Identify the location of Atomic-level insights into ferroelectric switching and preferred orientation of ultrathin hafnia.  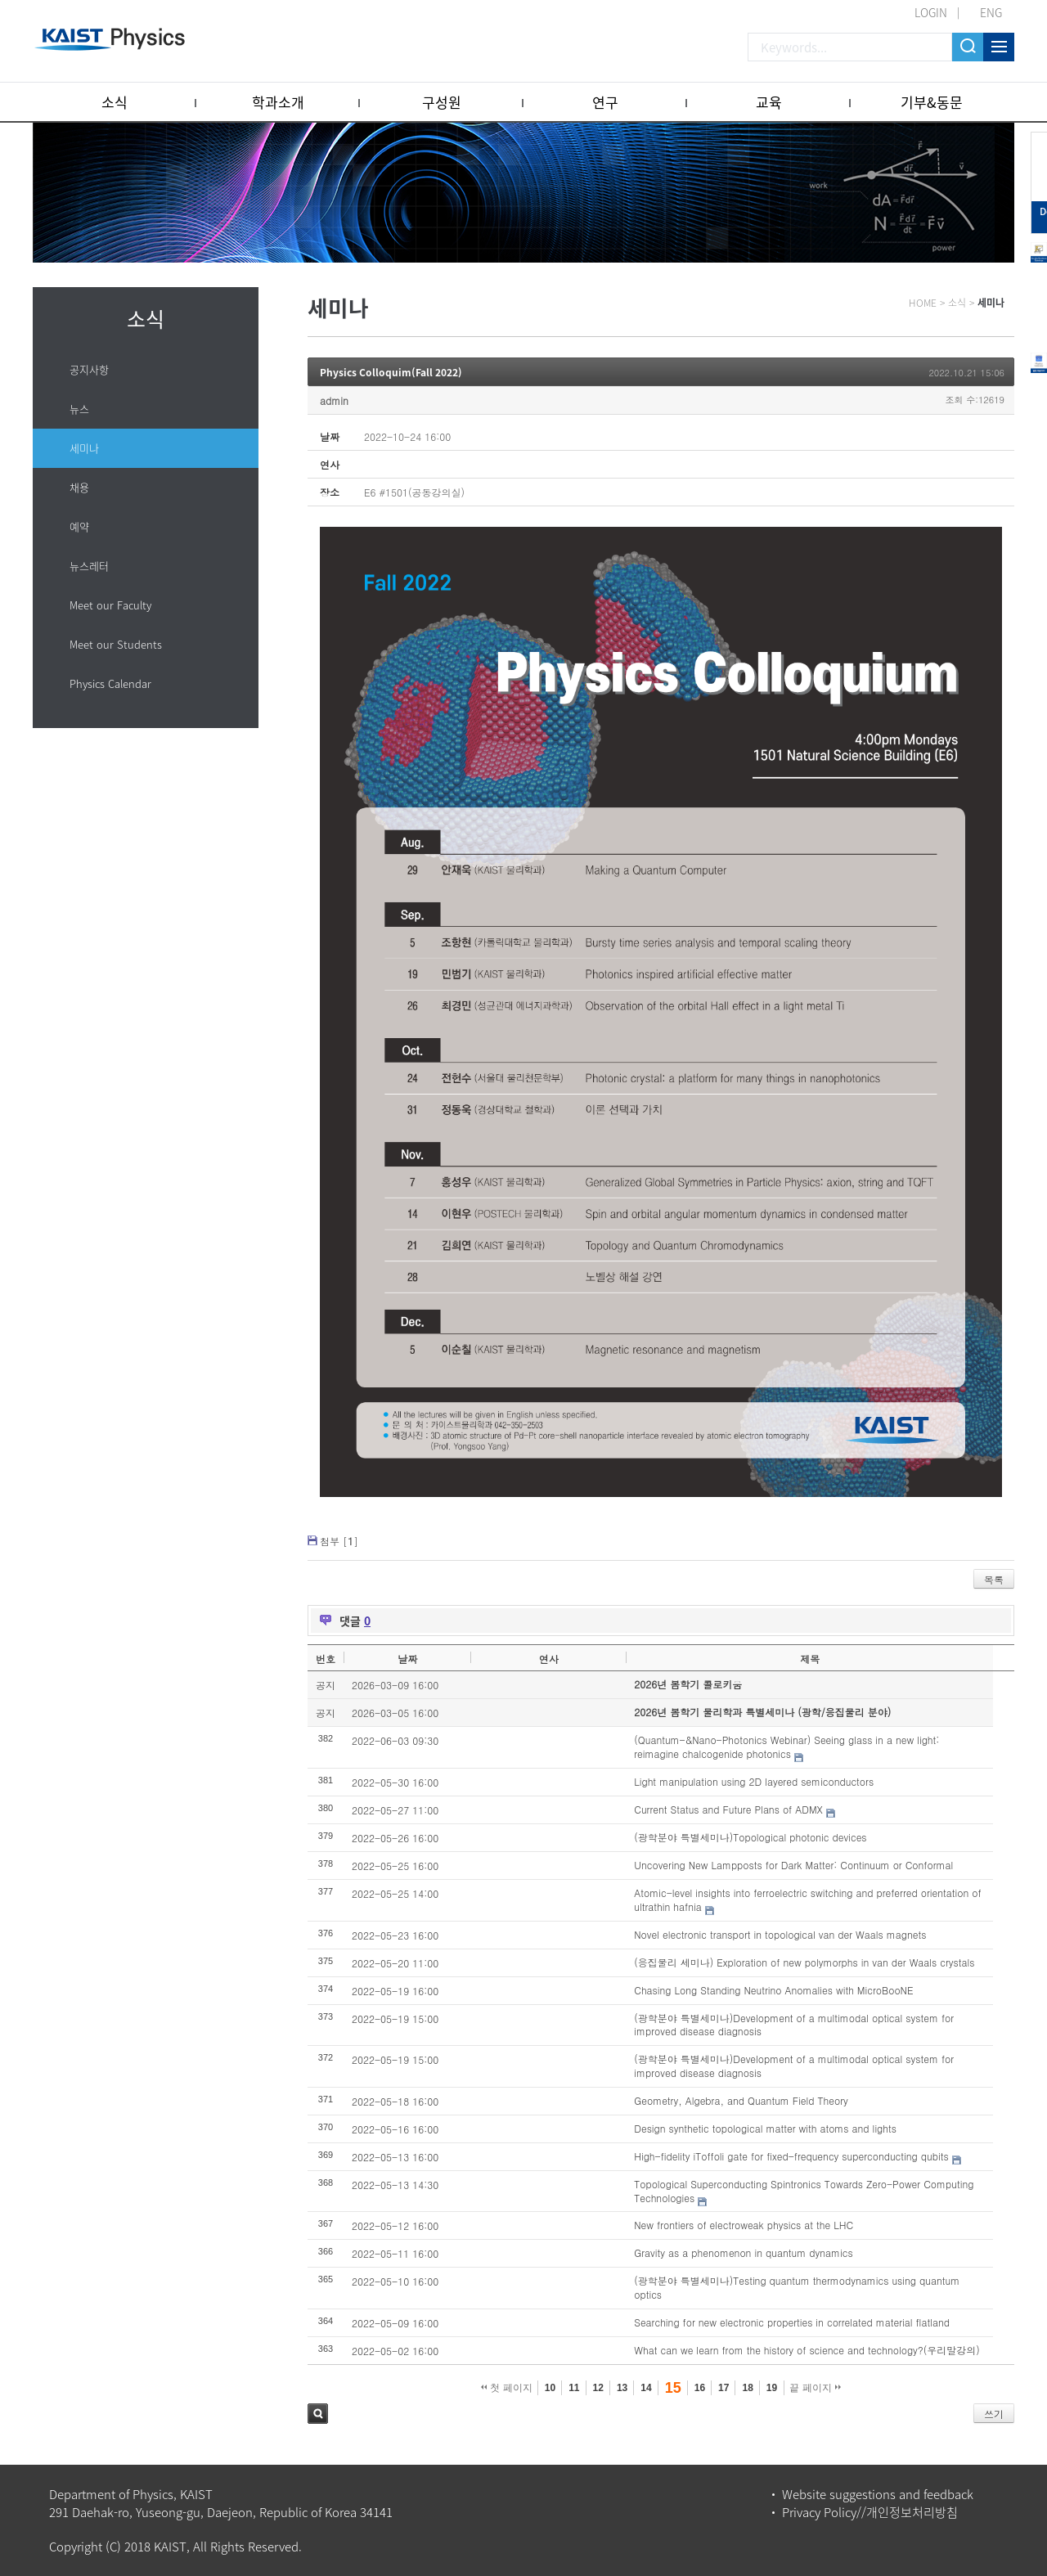
(807, 1899).